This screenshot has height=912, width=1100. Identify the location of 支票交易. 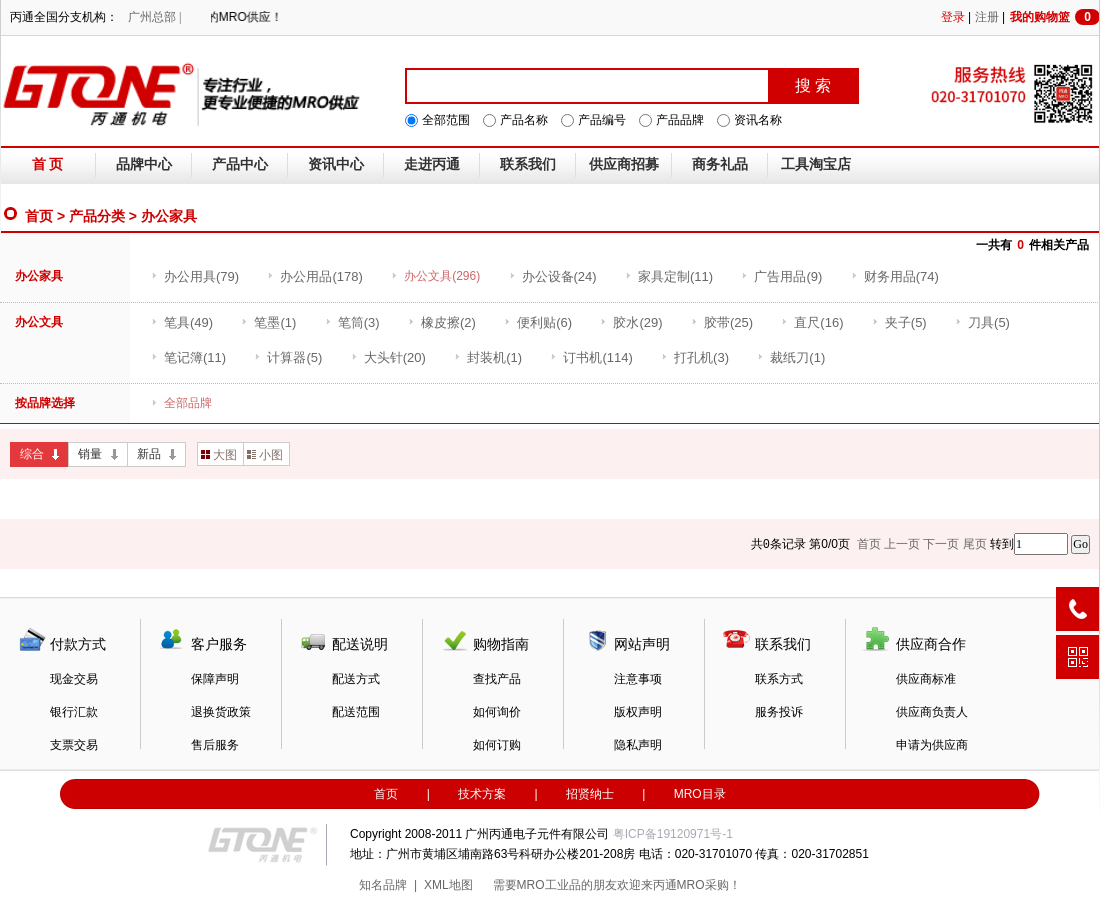
(74, 745).